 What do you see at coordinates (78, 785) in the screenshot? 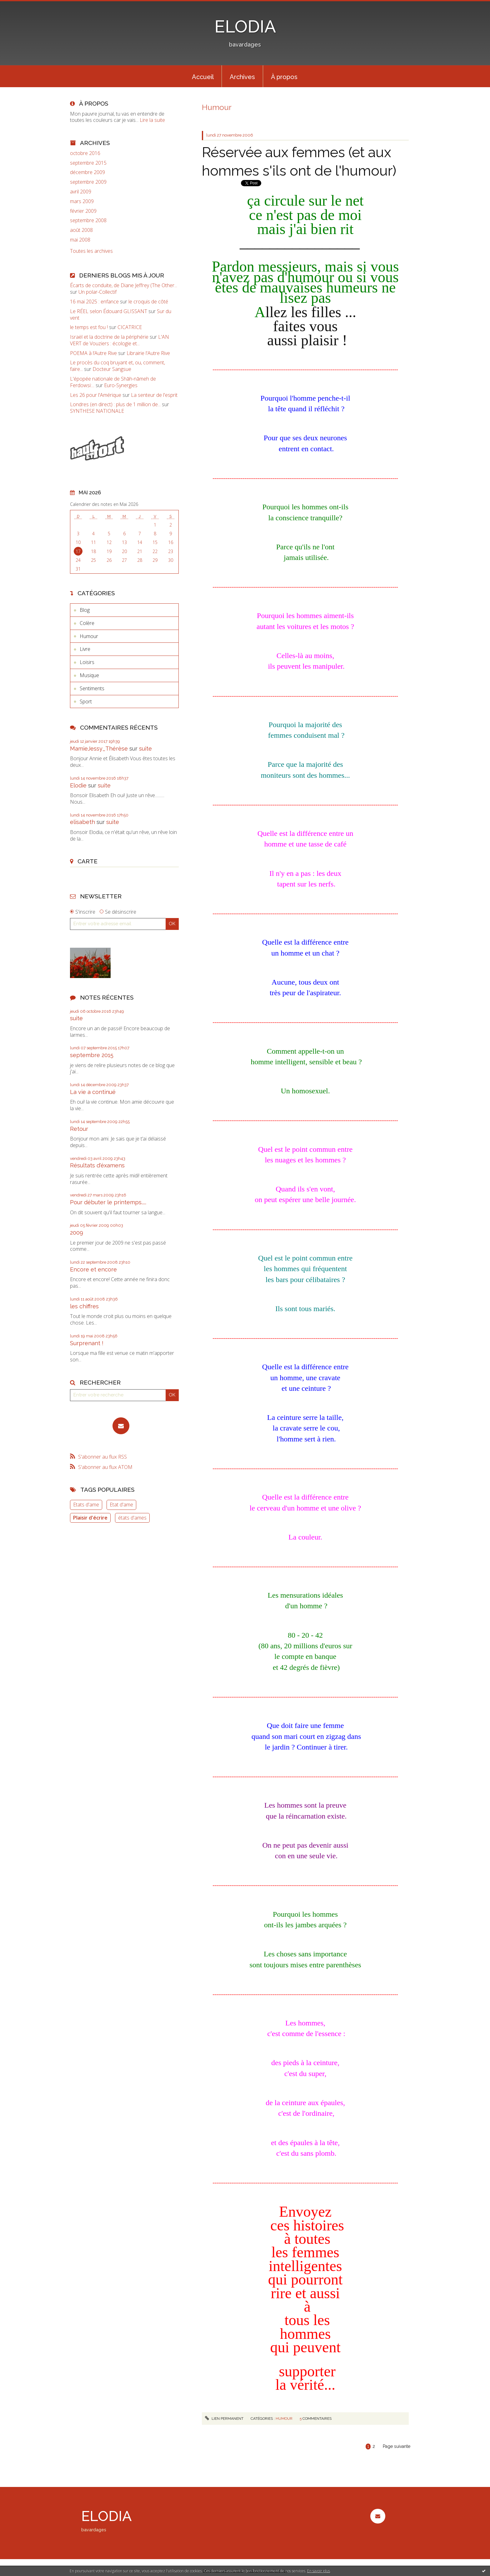
I see `Elodie` at bounding box center [78, 785].